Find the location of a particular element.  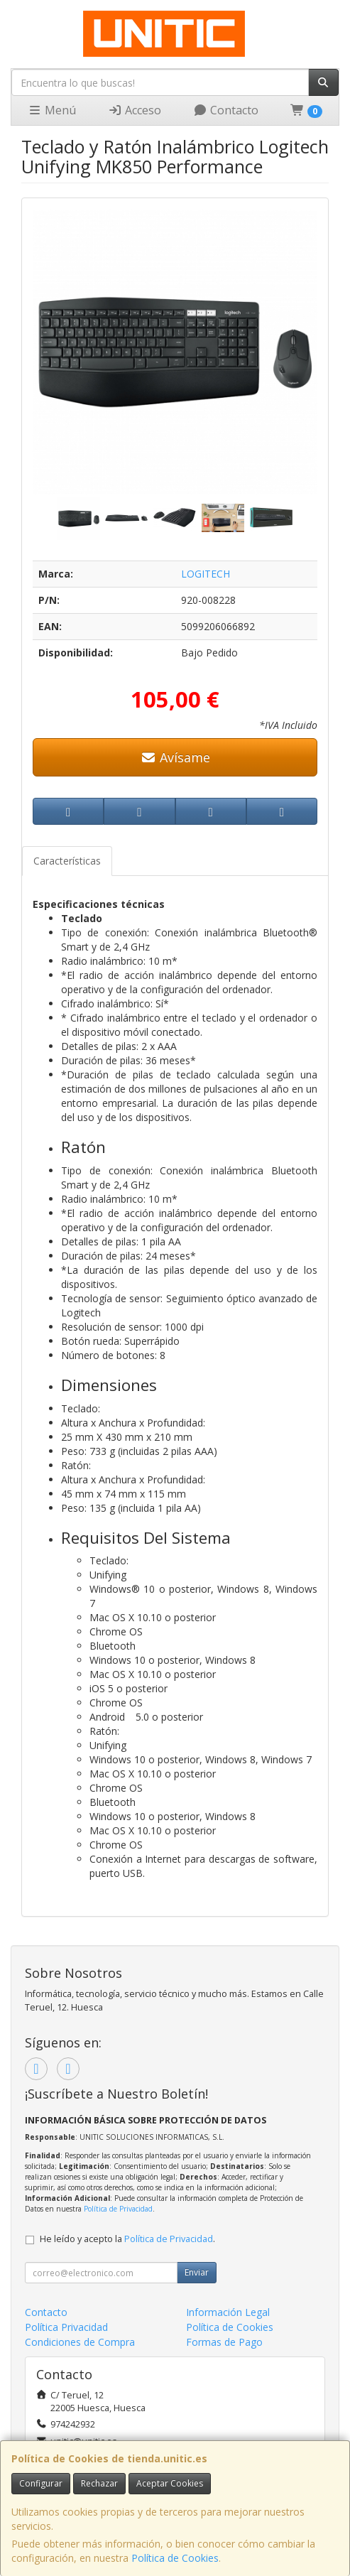

Aceptar Cookies is located at coordinates (169, 2483).